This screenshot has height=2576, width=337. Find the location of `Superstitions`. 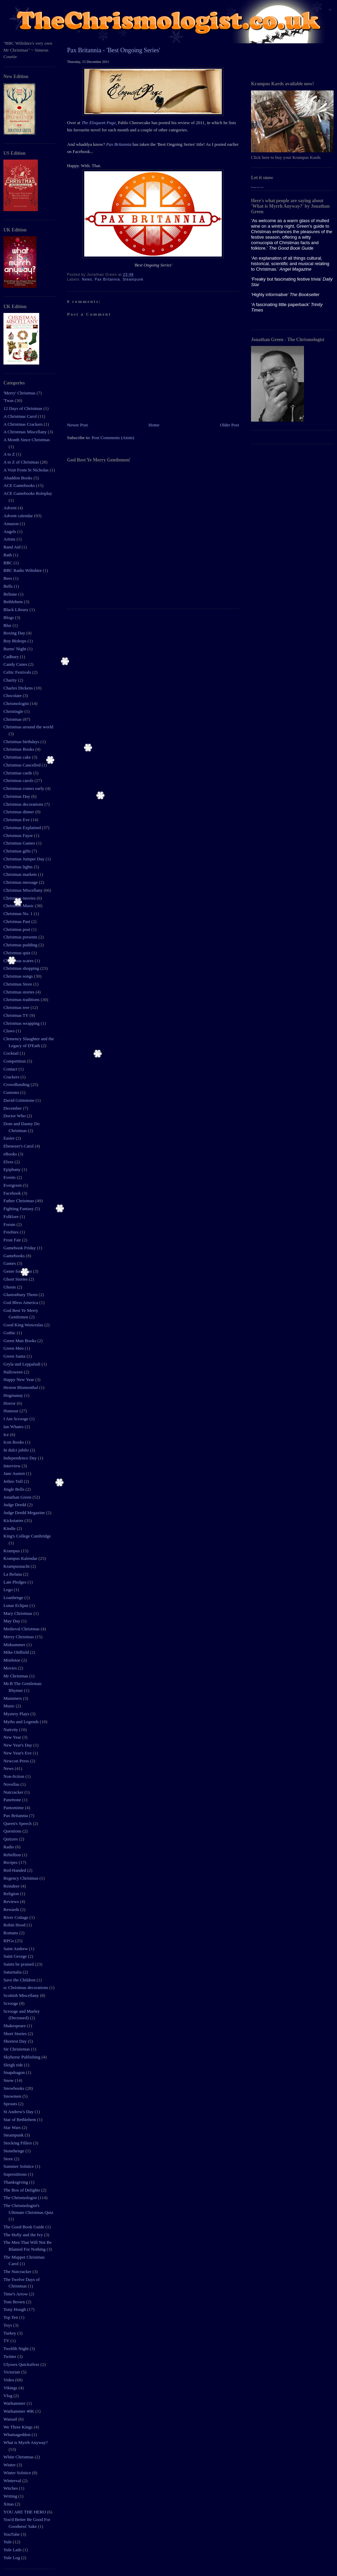

Superstitions is located at coordinates (15, 2174).